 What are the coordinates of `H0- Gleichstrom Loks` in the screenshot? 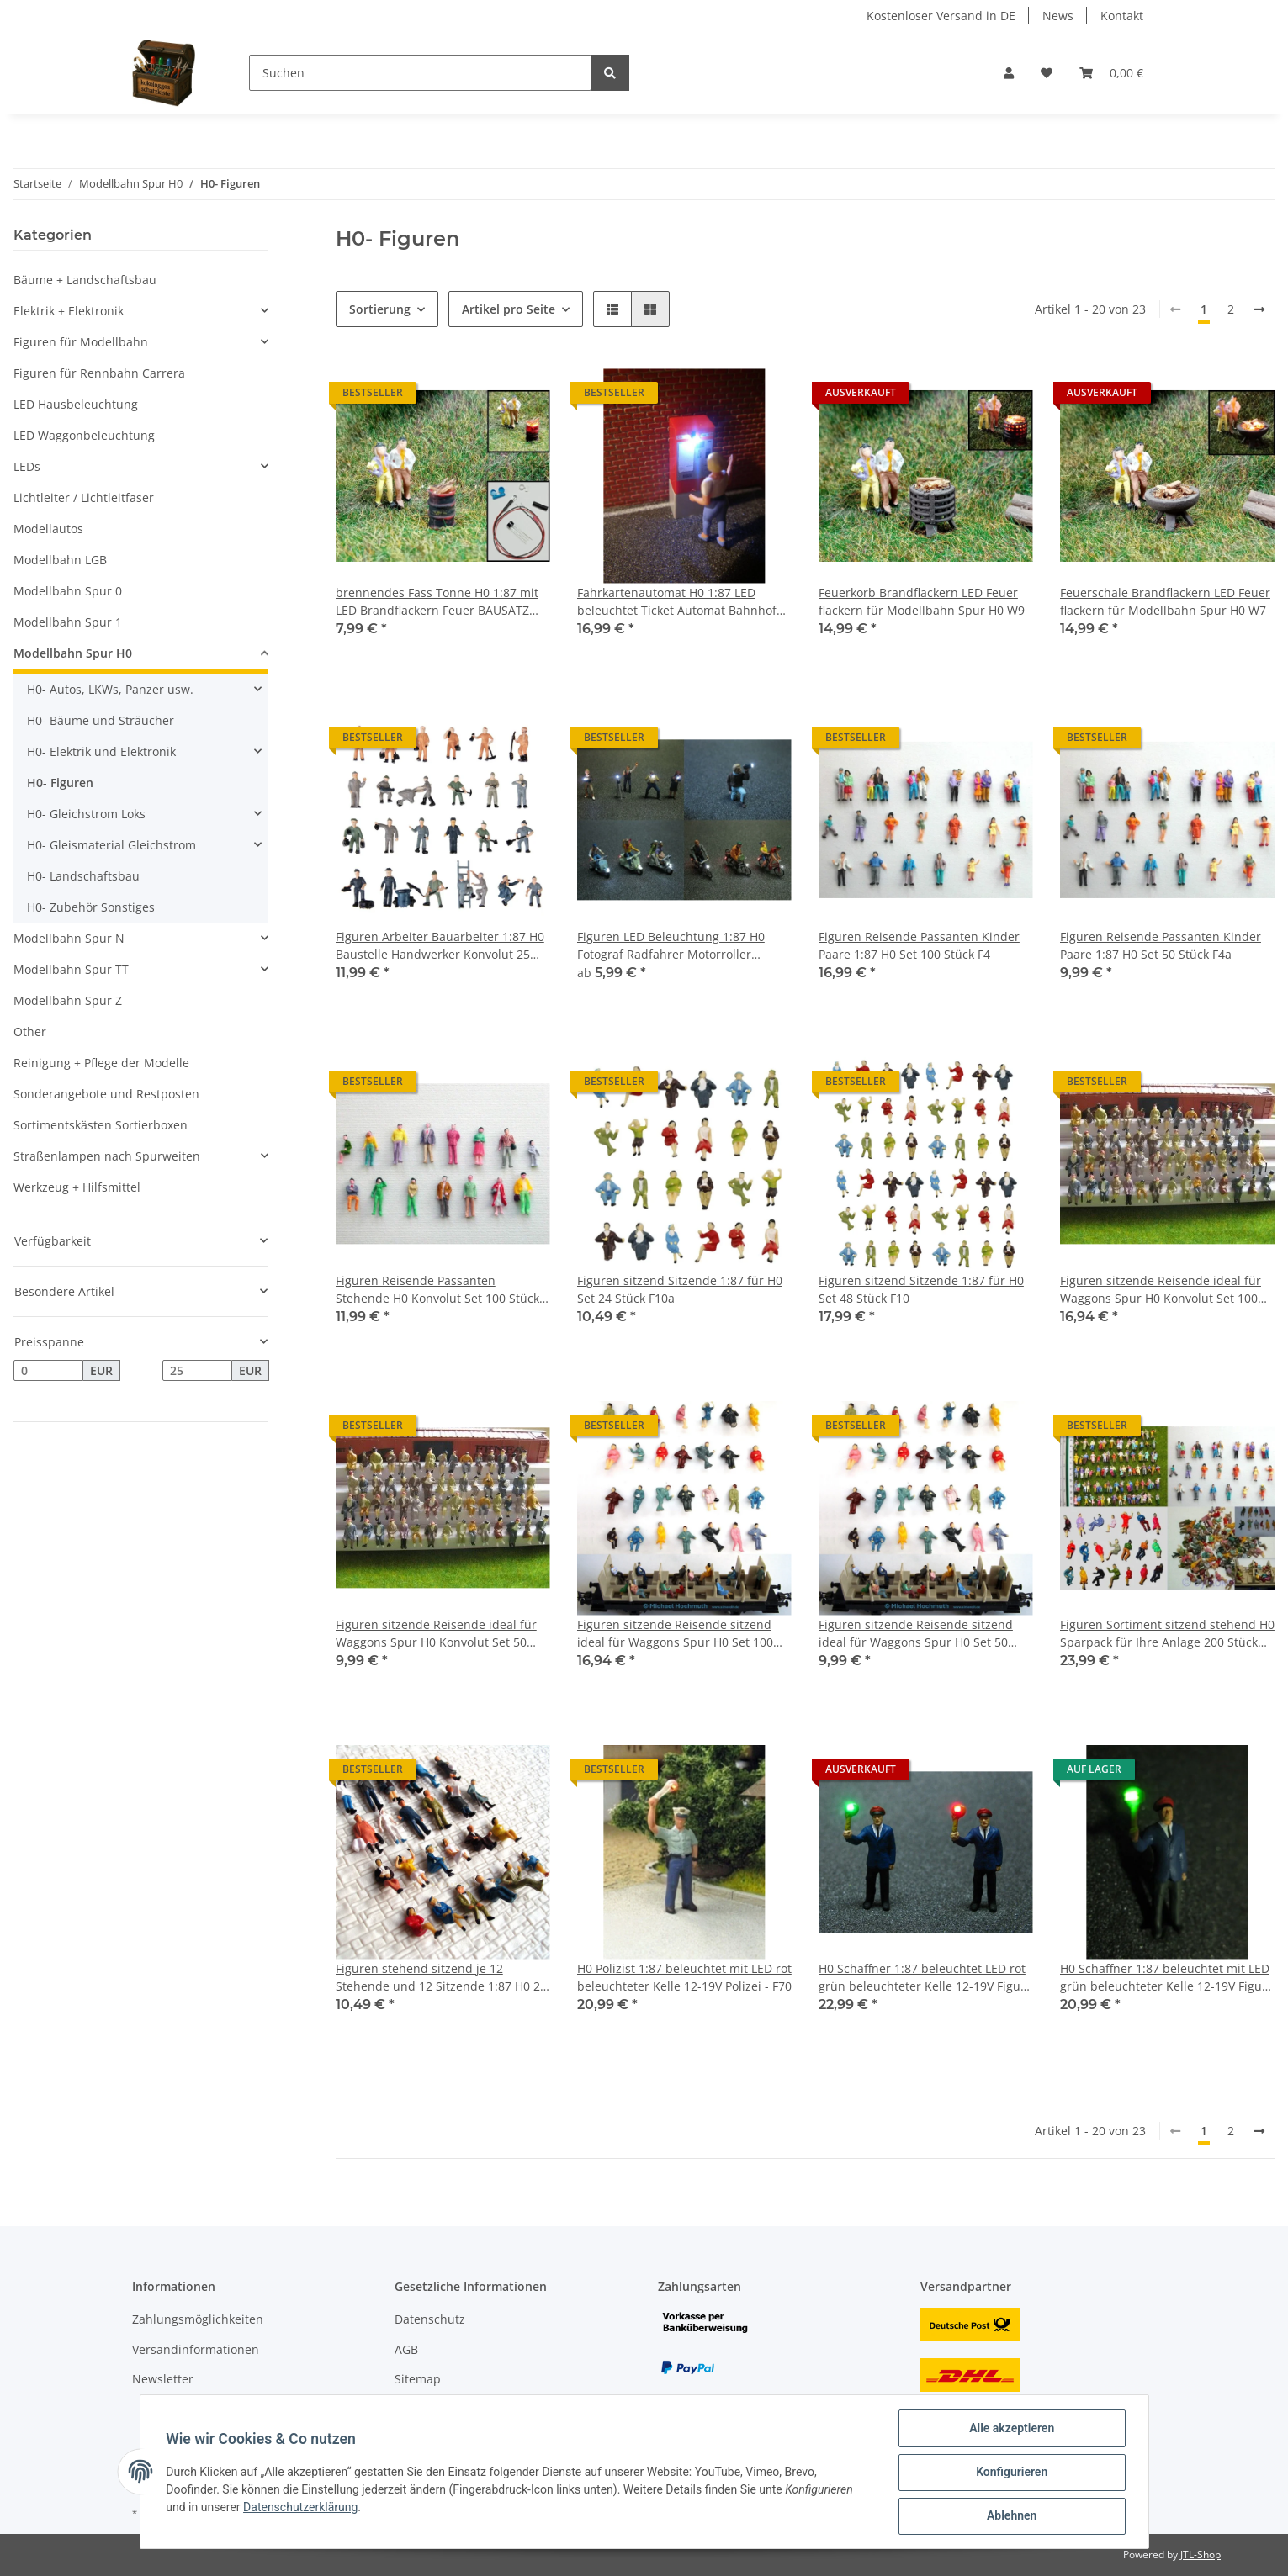 It's located at (86, 814).